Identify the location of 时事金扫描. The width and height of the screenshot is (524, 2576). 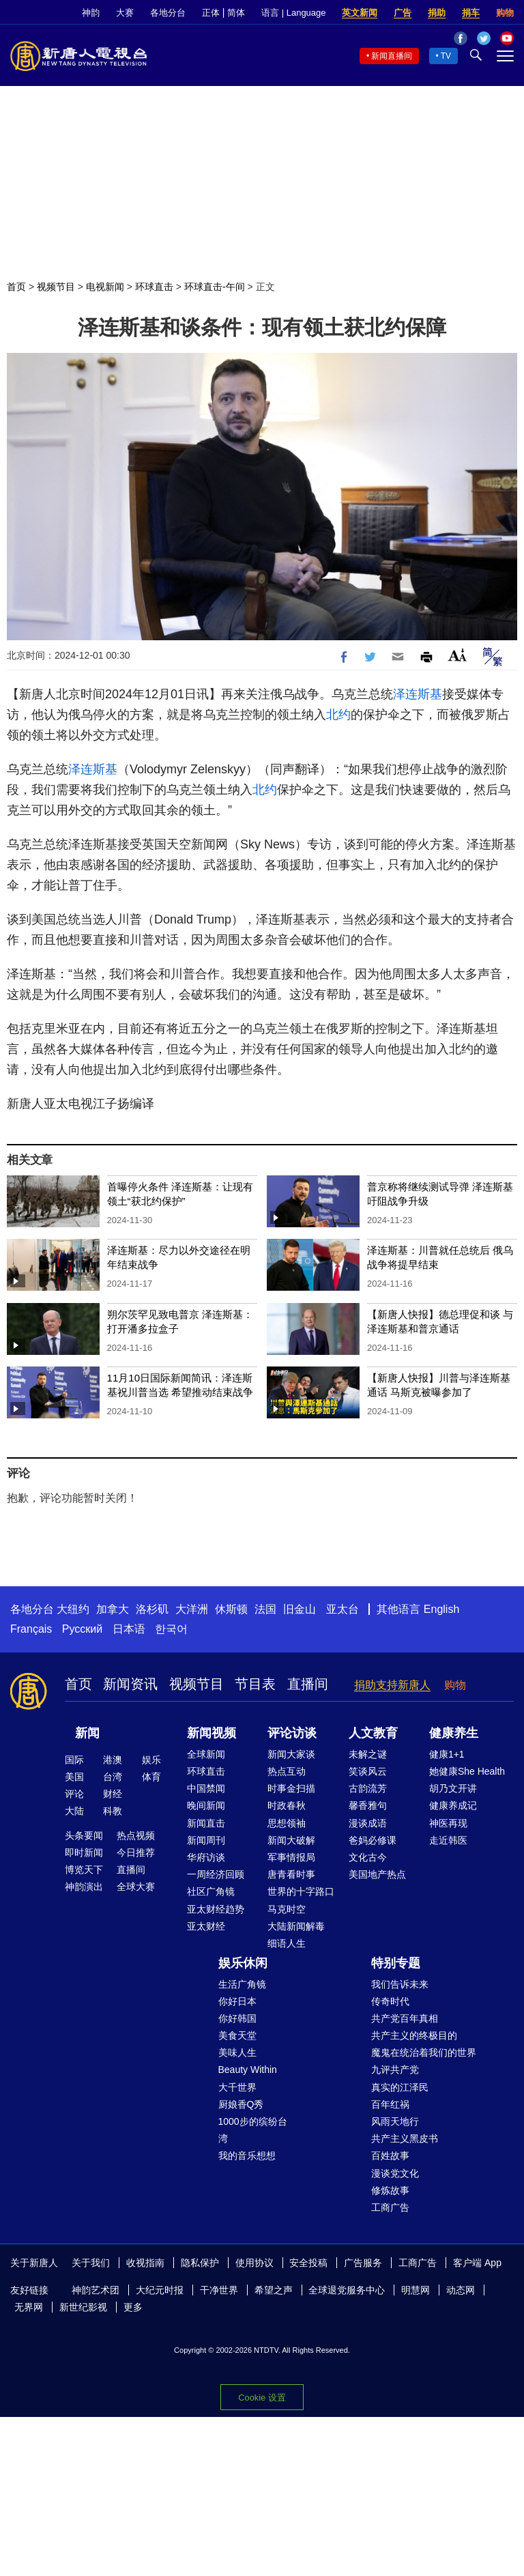
(291, 1788).